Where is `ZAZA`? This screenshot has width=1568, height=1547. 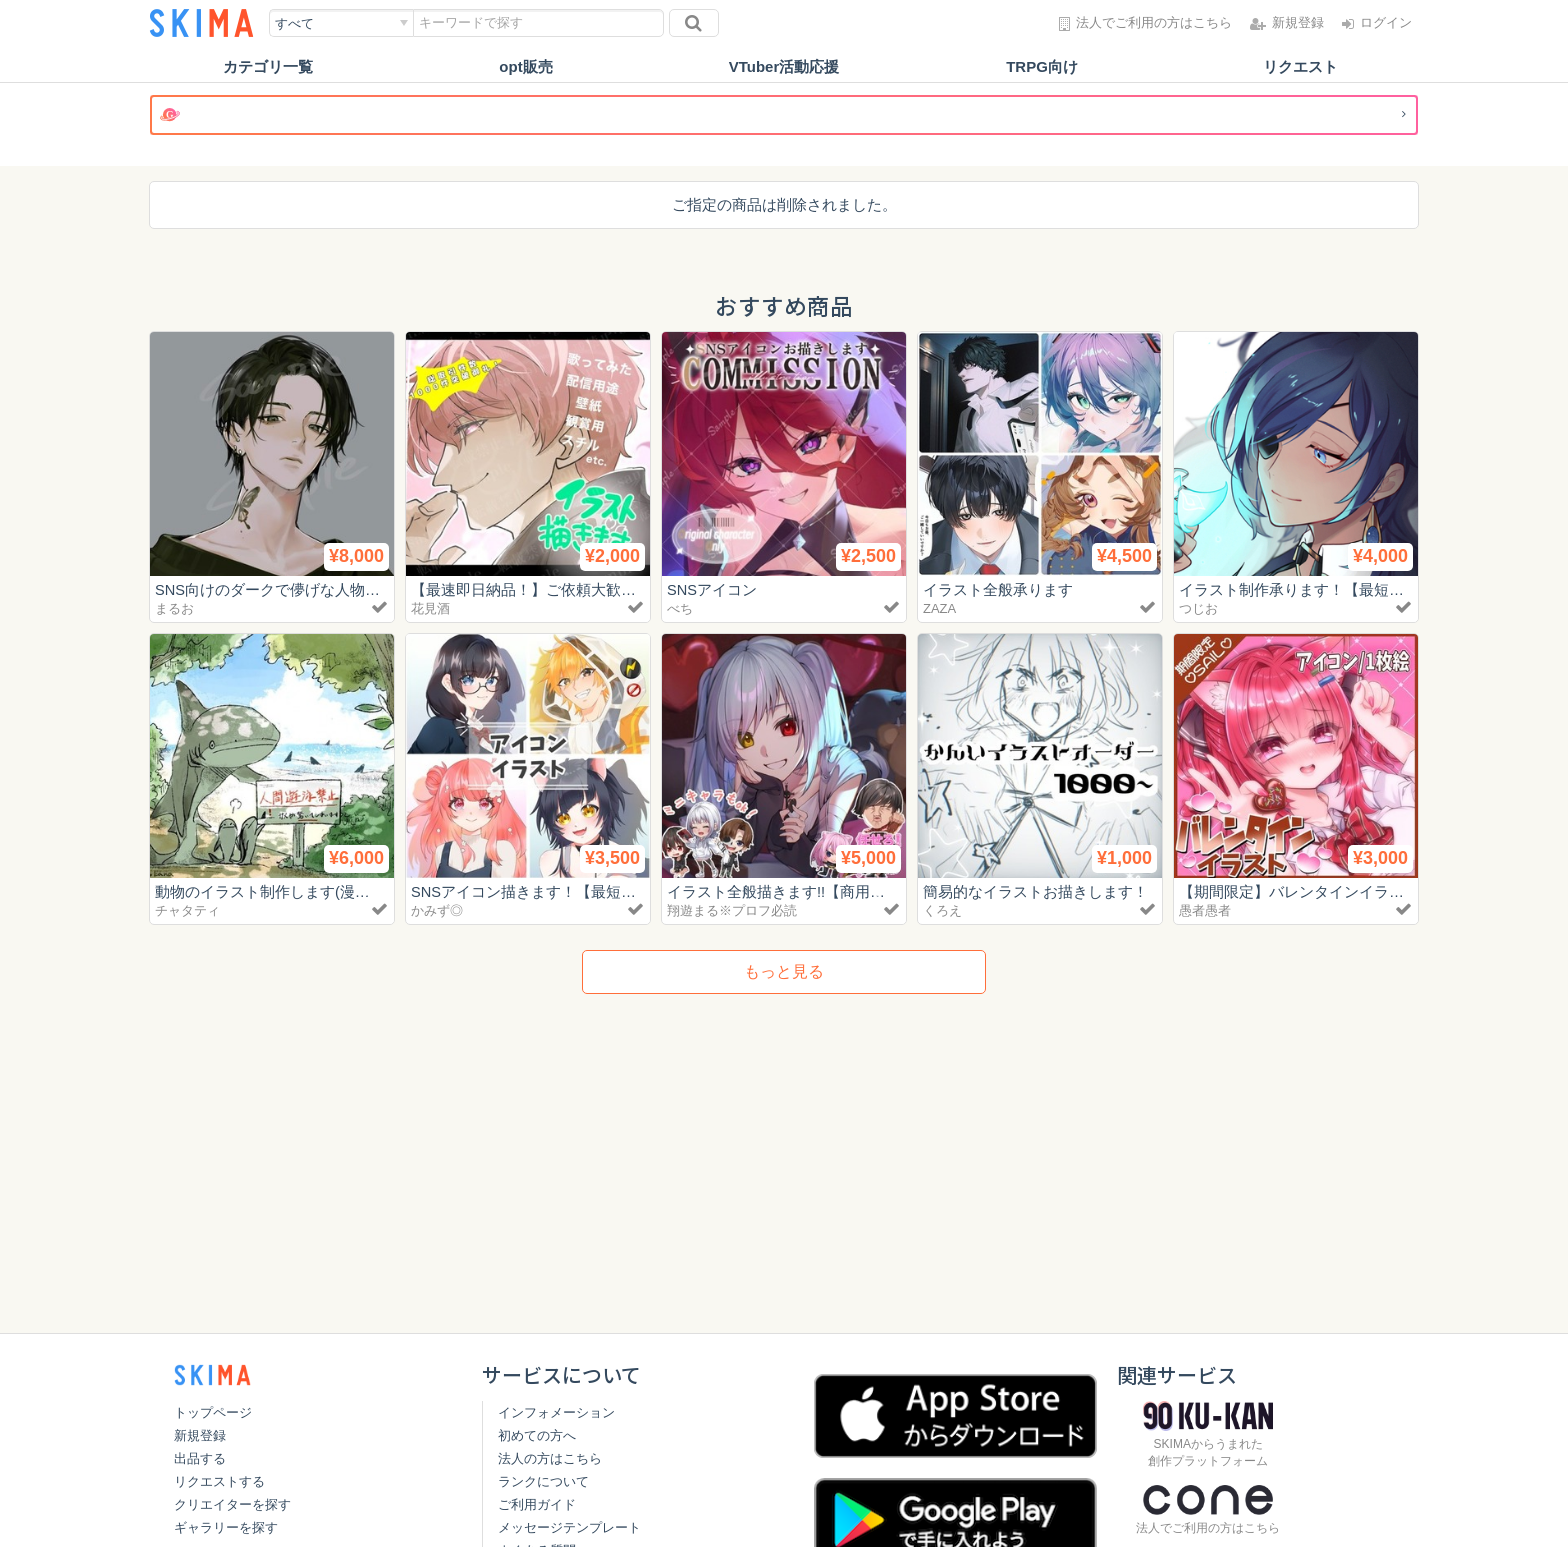 ZAZA is located at coordinates (939, 608).